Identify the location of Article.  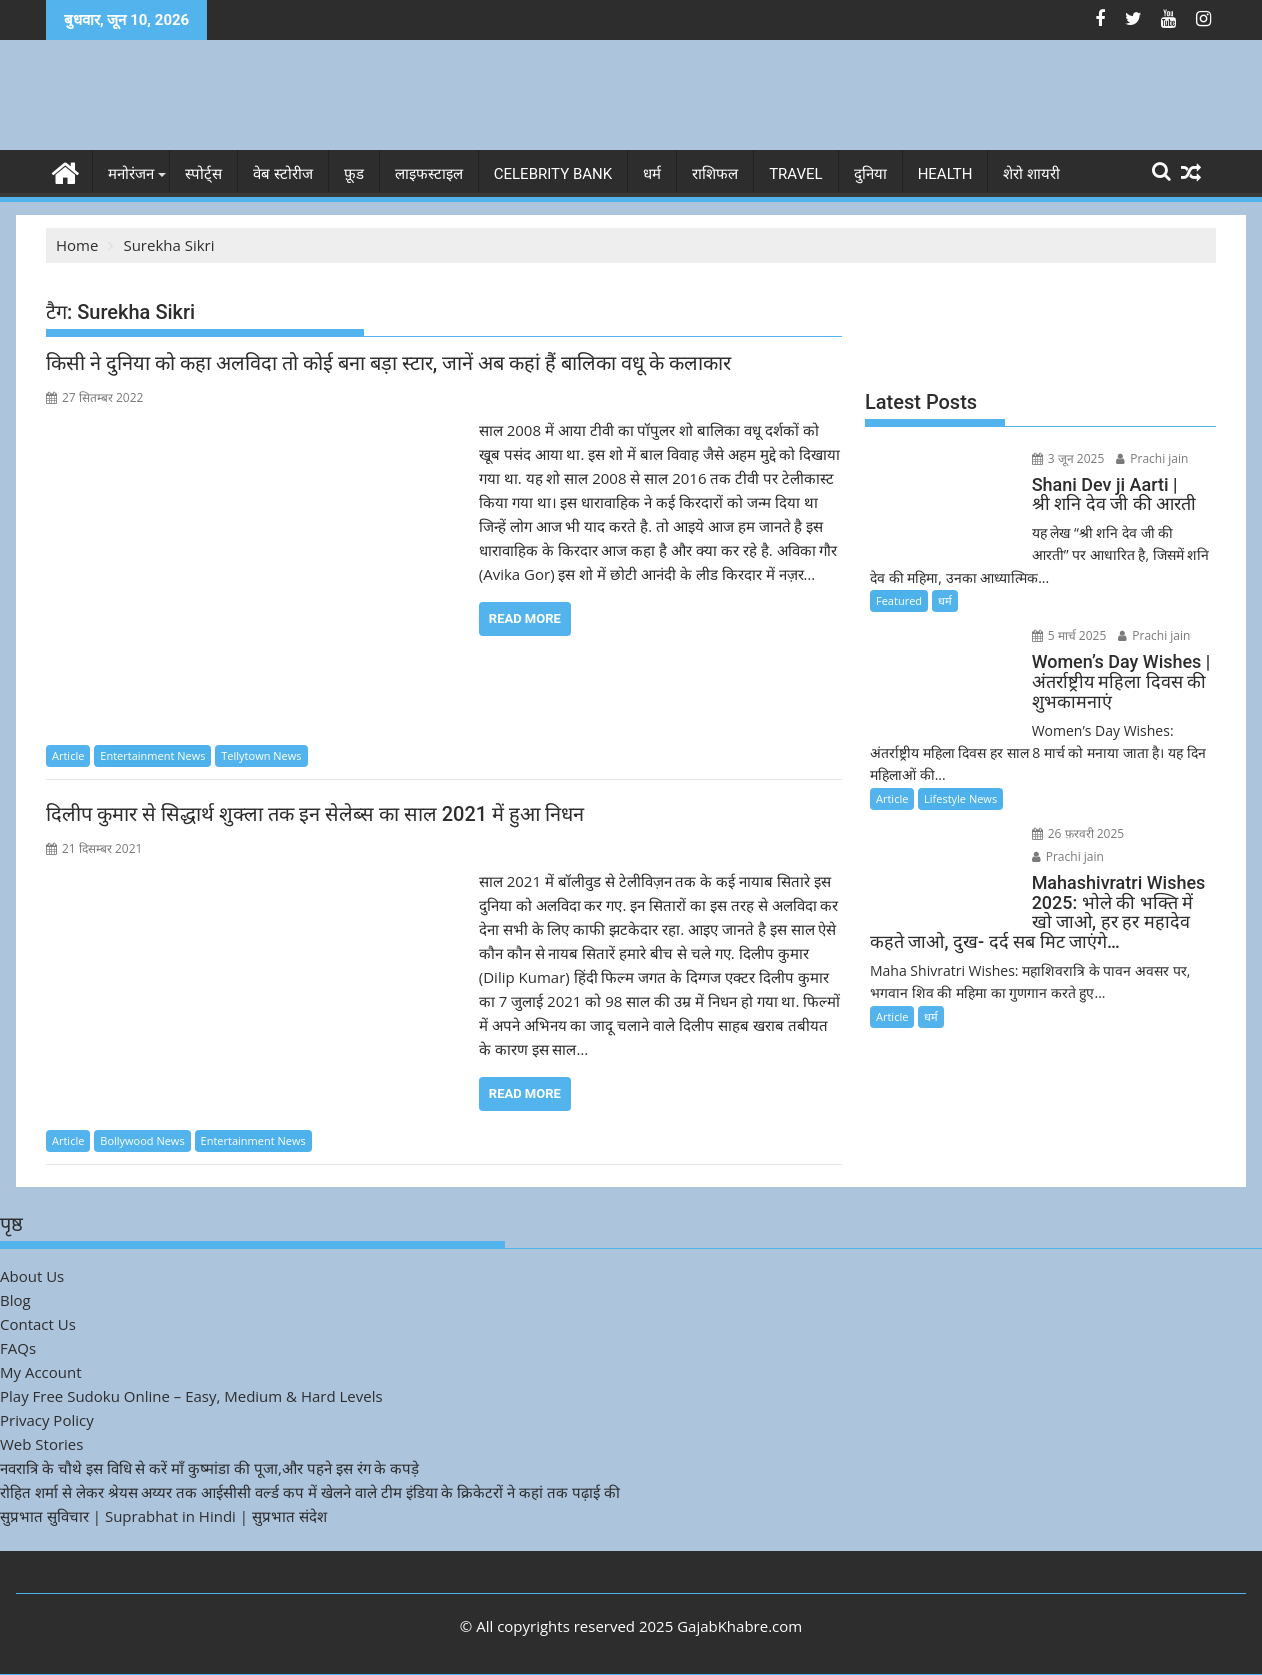
(68, 755).